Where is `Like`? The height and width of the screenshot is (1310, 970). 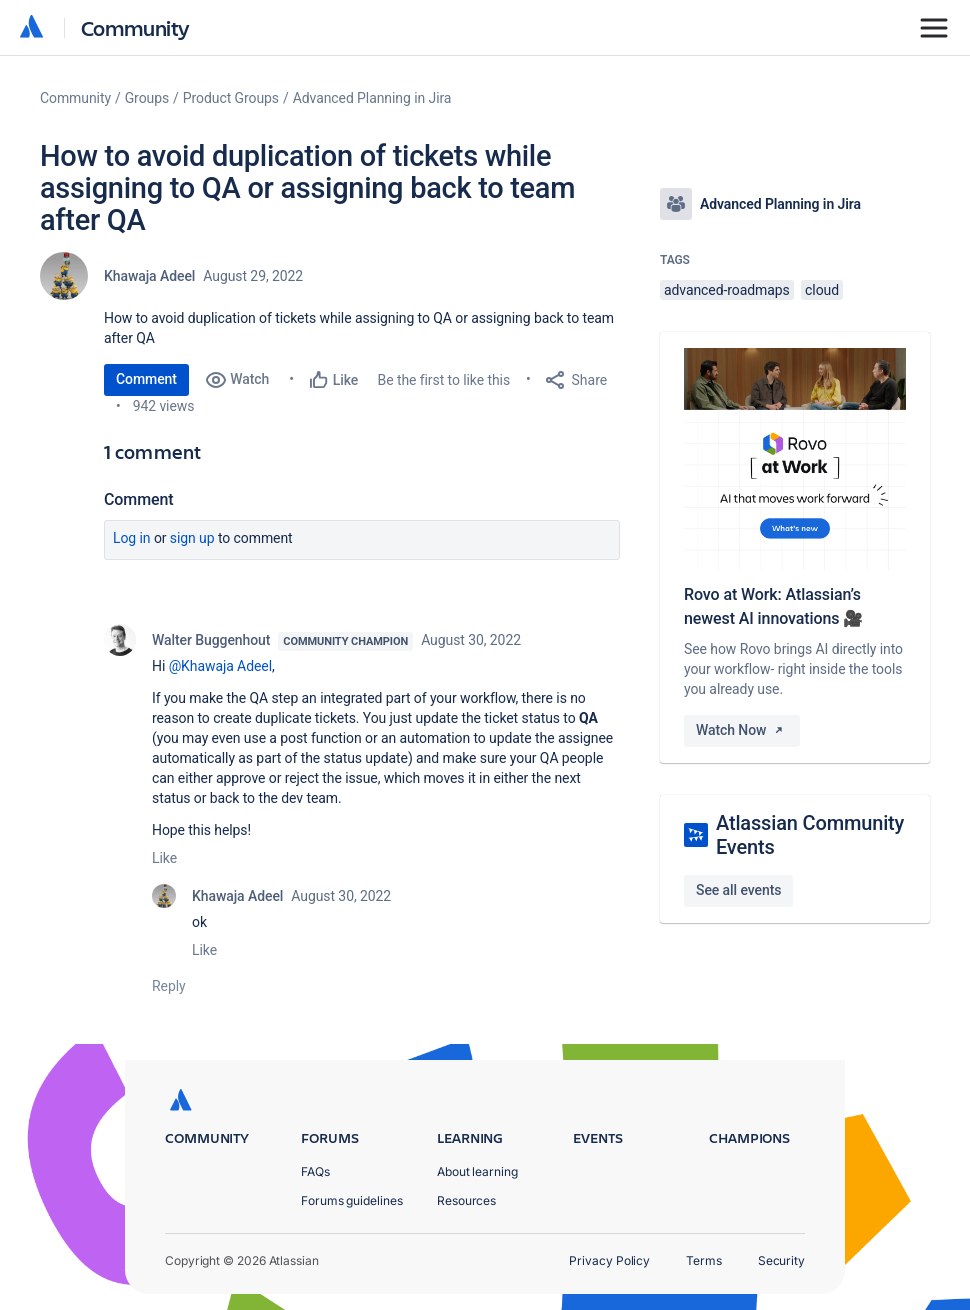 Like is located at coordinates (164, 858).